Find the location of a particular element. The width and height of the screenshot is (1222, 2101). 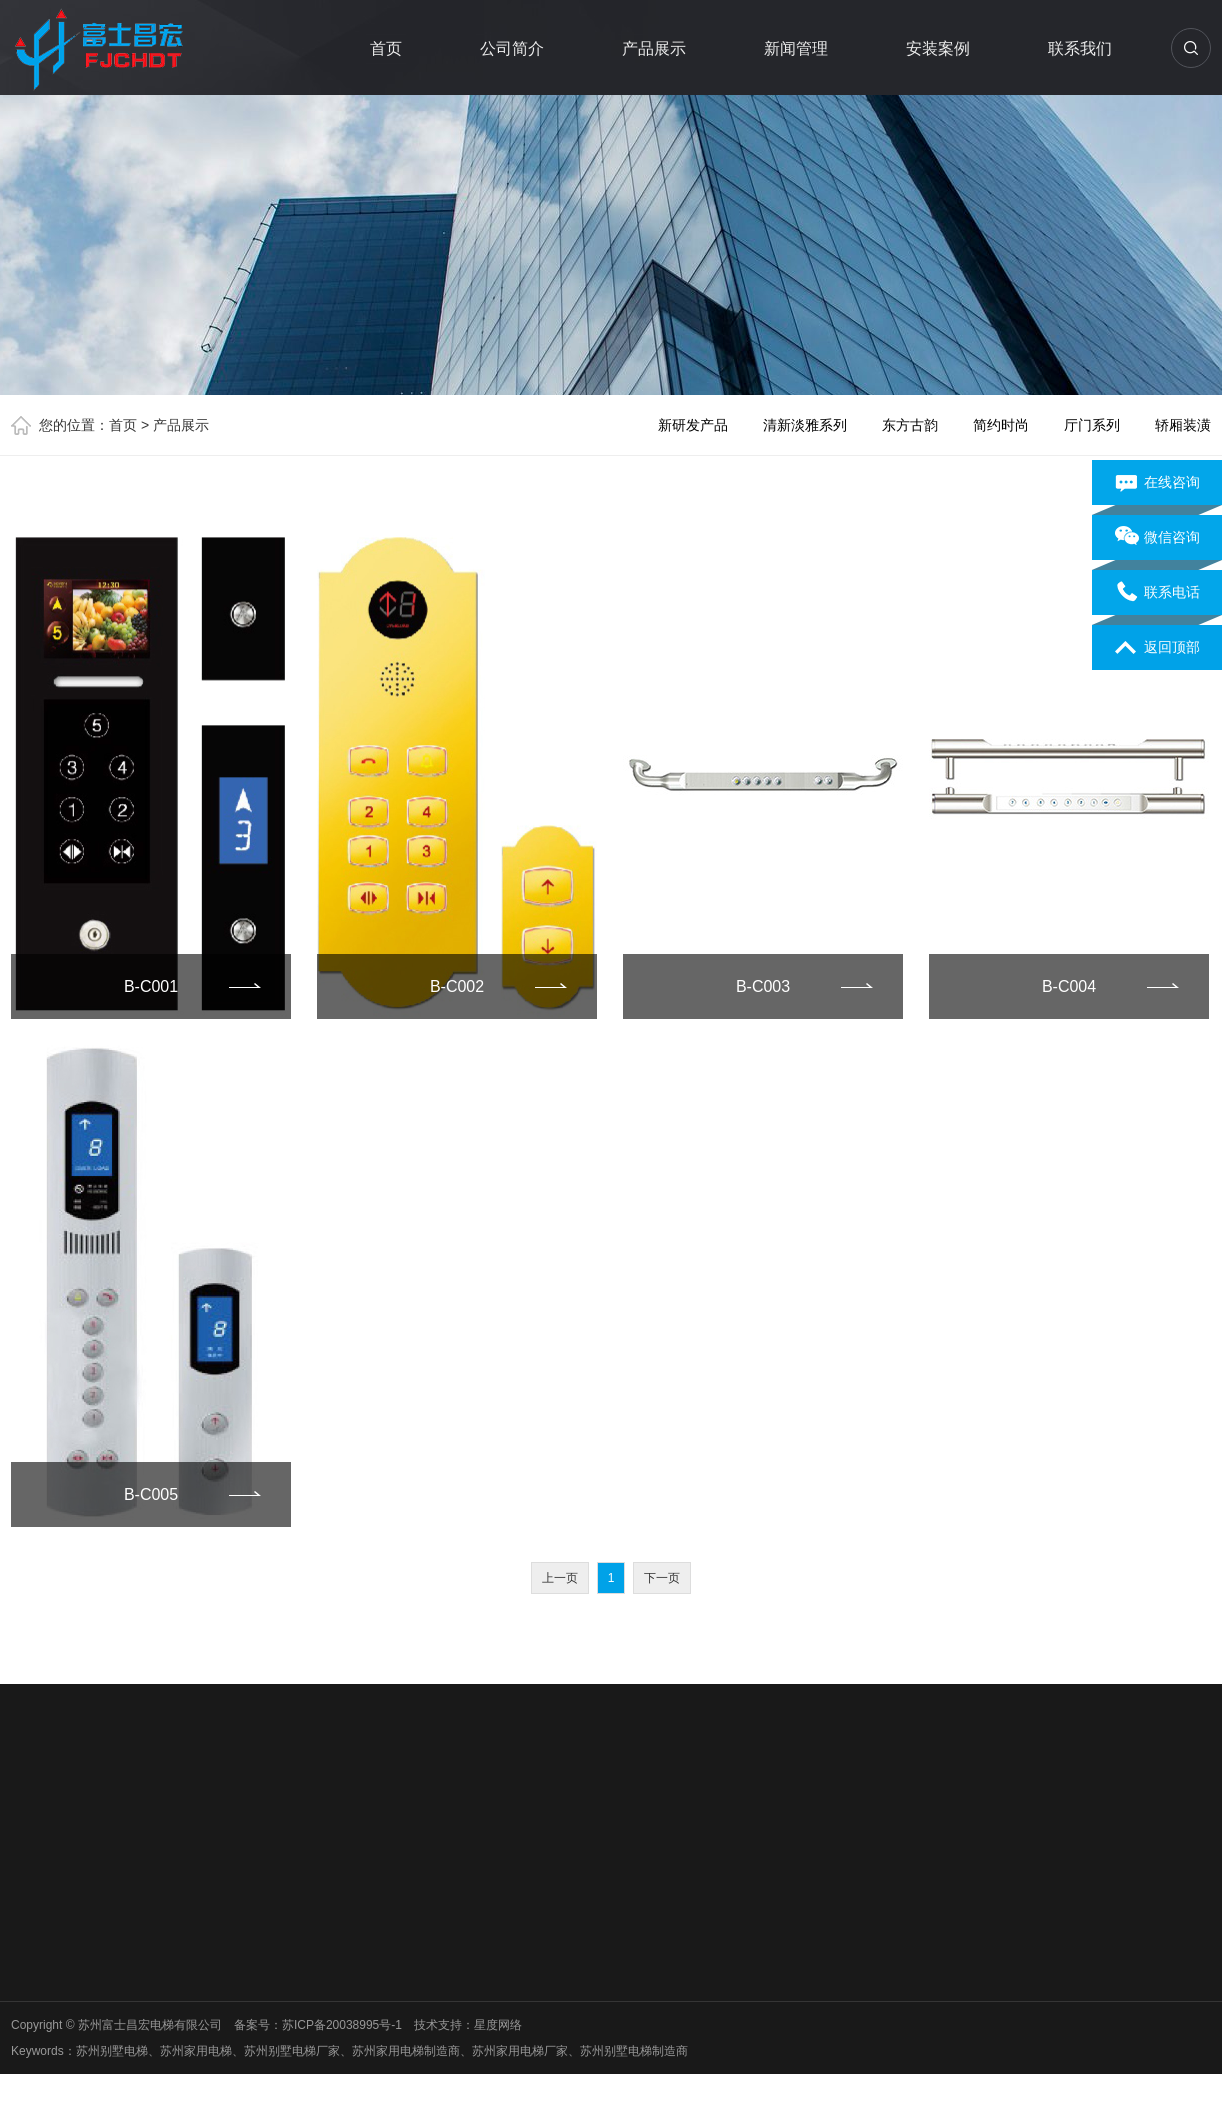

在线咨询 is located at coordinates (1157, 483).